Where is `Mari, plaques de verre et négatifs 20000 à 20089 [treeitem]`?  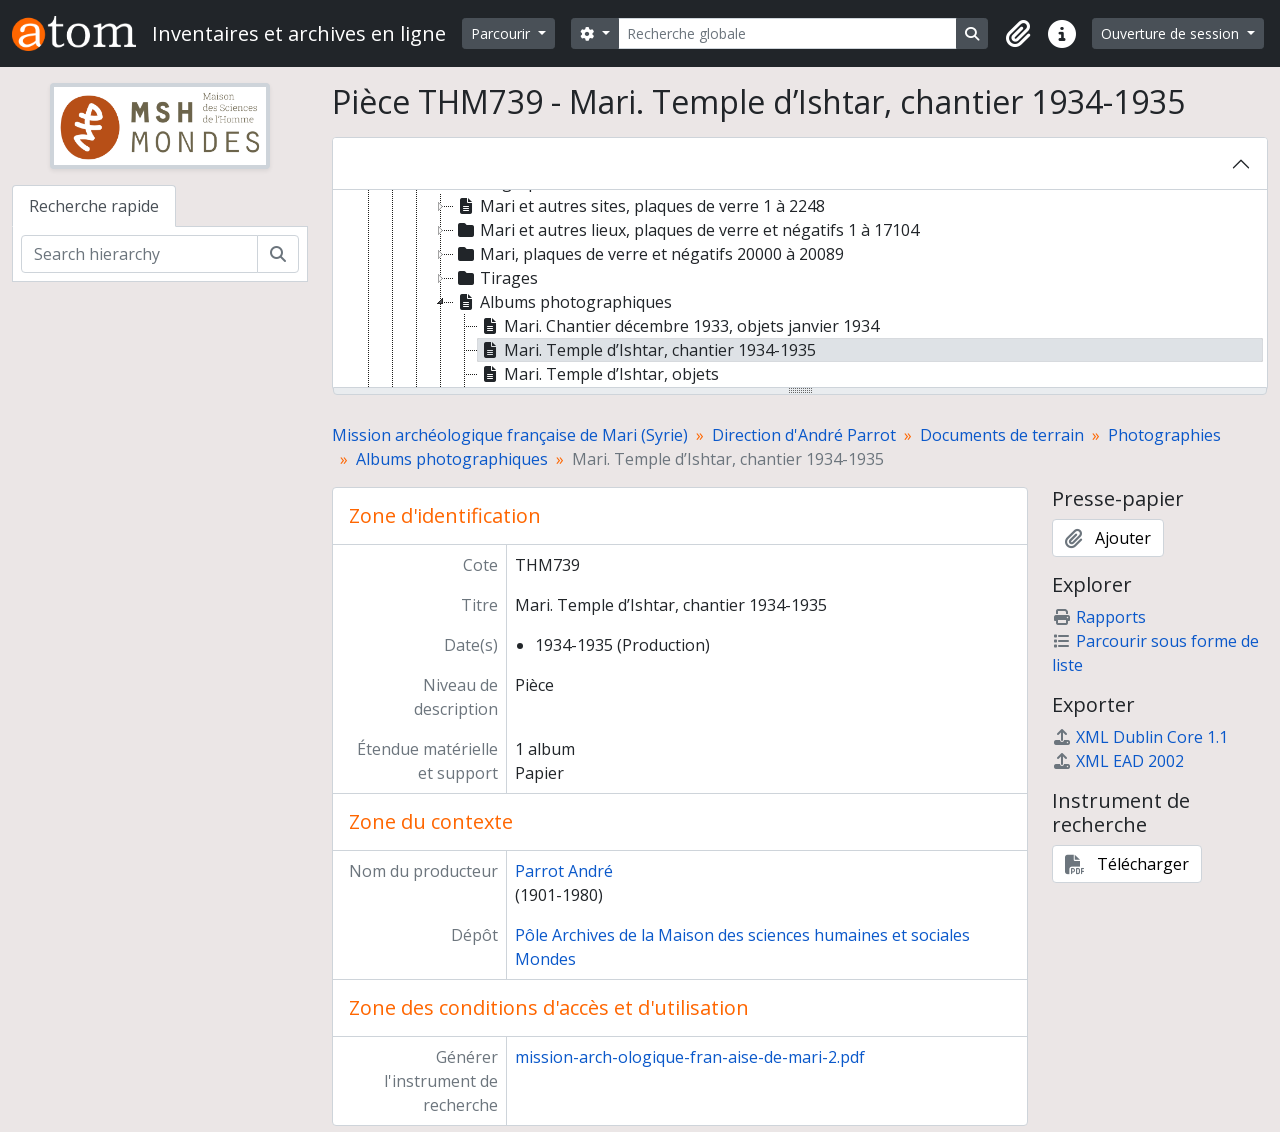
Mari, plaques de verre et négatifs 20000 à 20089 [treeitem] is located at coordinates (649, 254).